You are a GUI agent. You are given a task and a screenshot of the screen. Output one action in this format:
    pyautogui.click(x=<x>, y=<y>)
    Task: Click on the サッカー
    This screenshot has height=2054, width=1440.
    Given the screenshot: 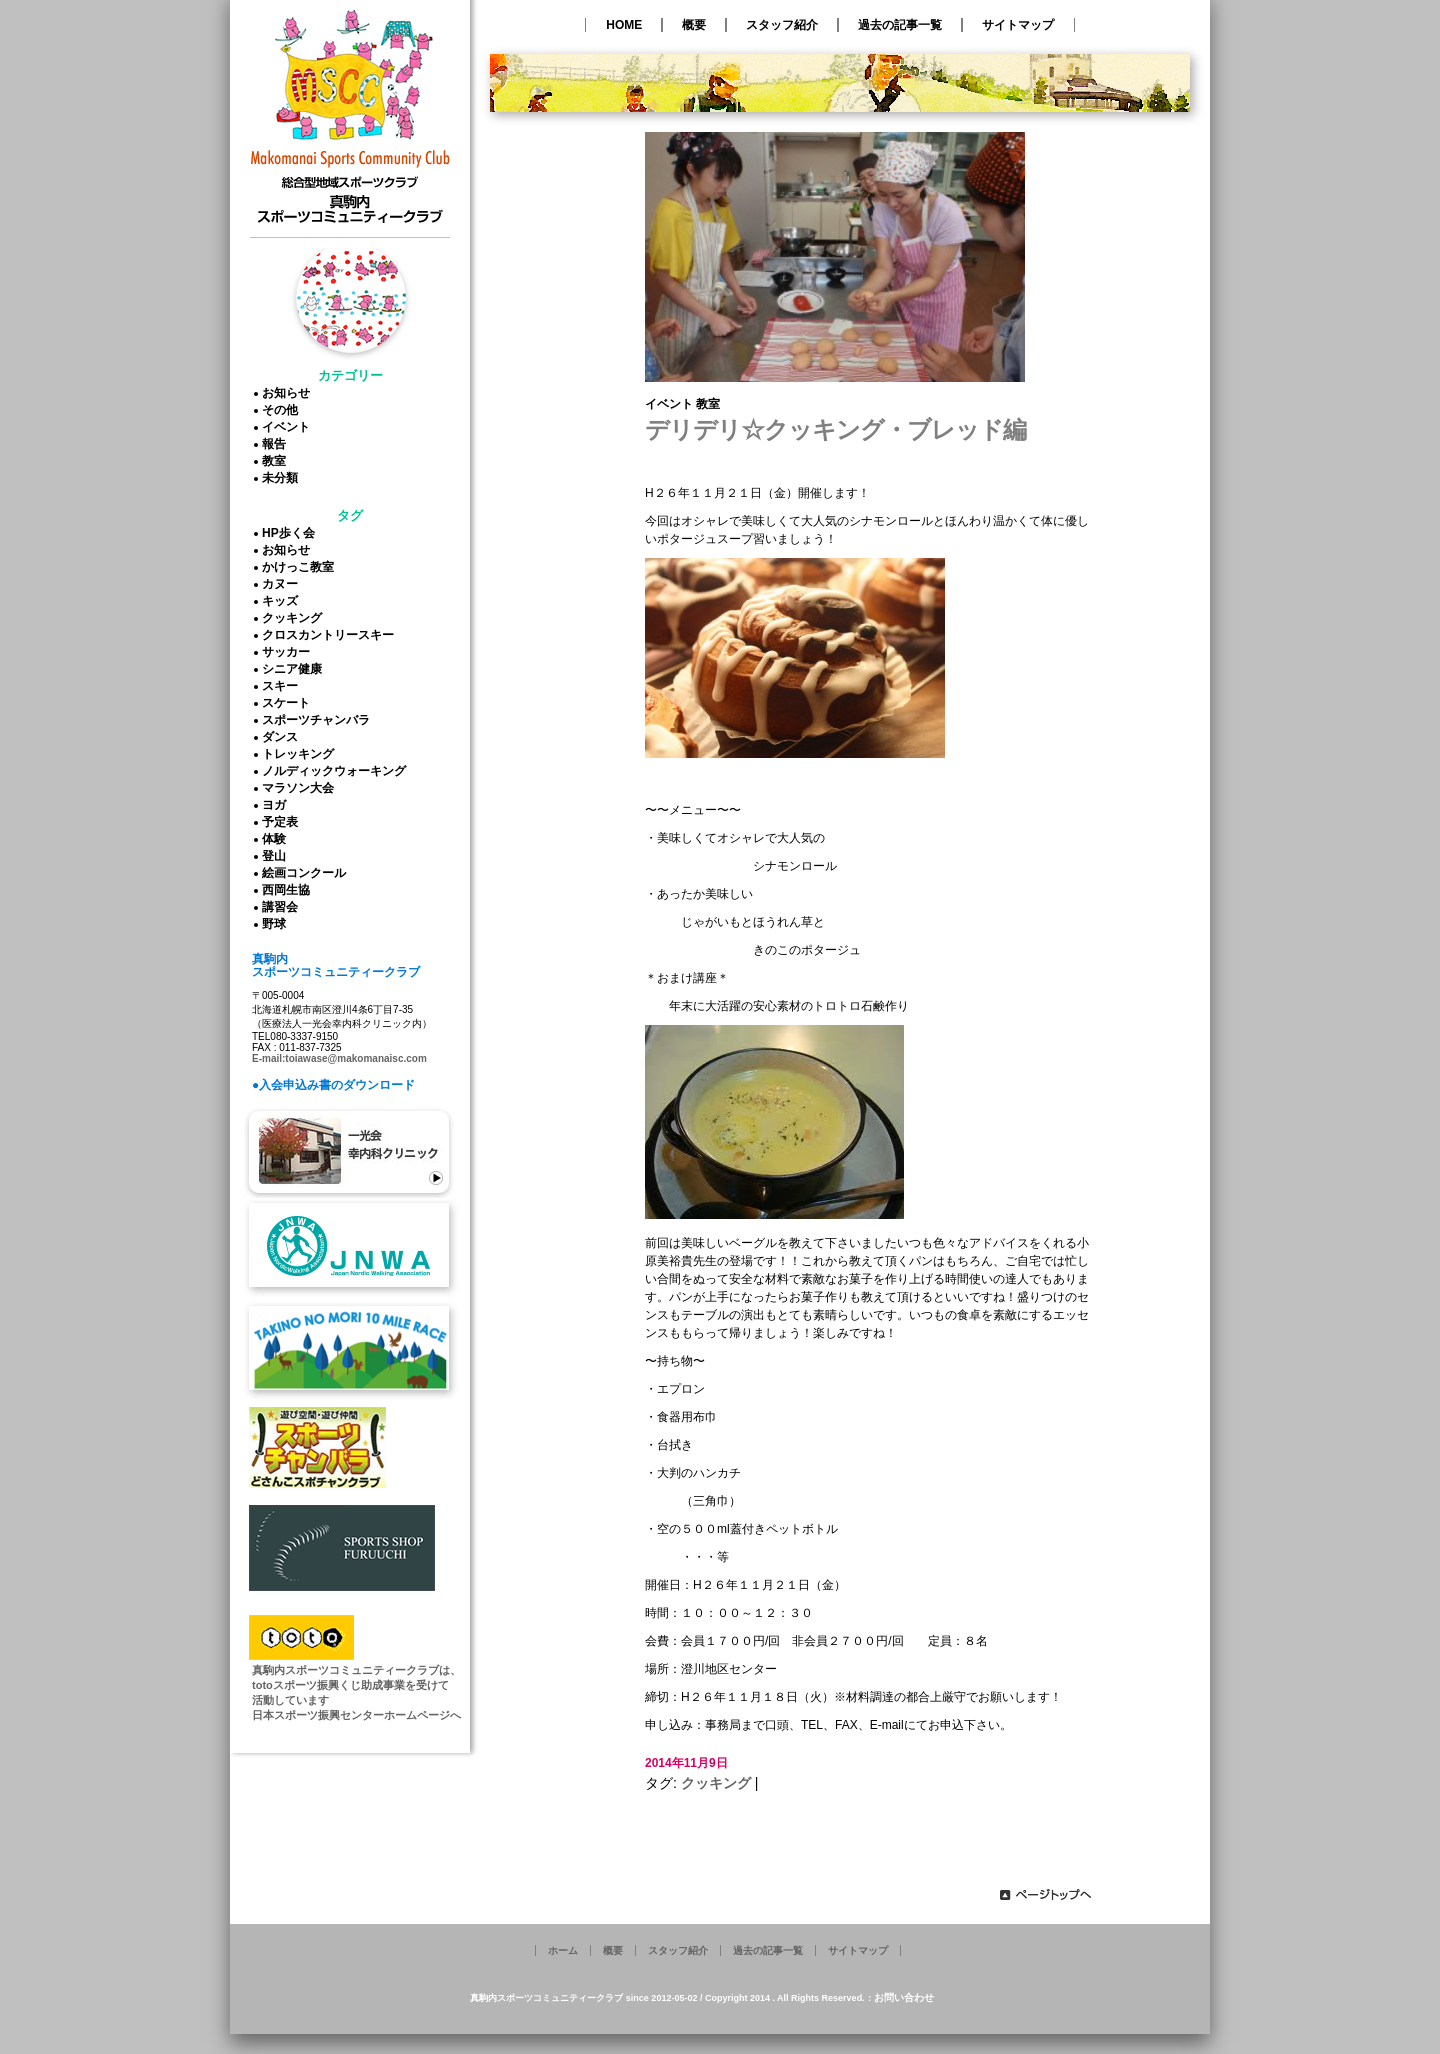 What is the action you would take?
    pyautogui.click(x=289, y=652)
    